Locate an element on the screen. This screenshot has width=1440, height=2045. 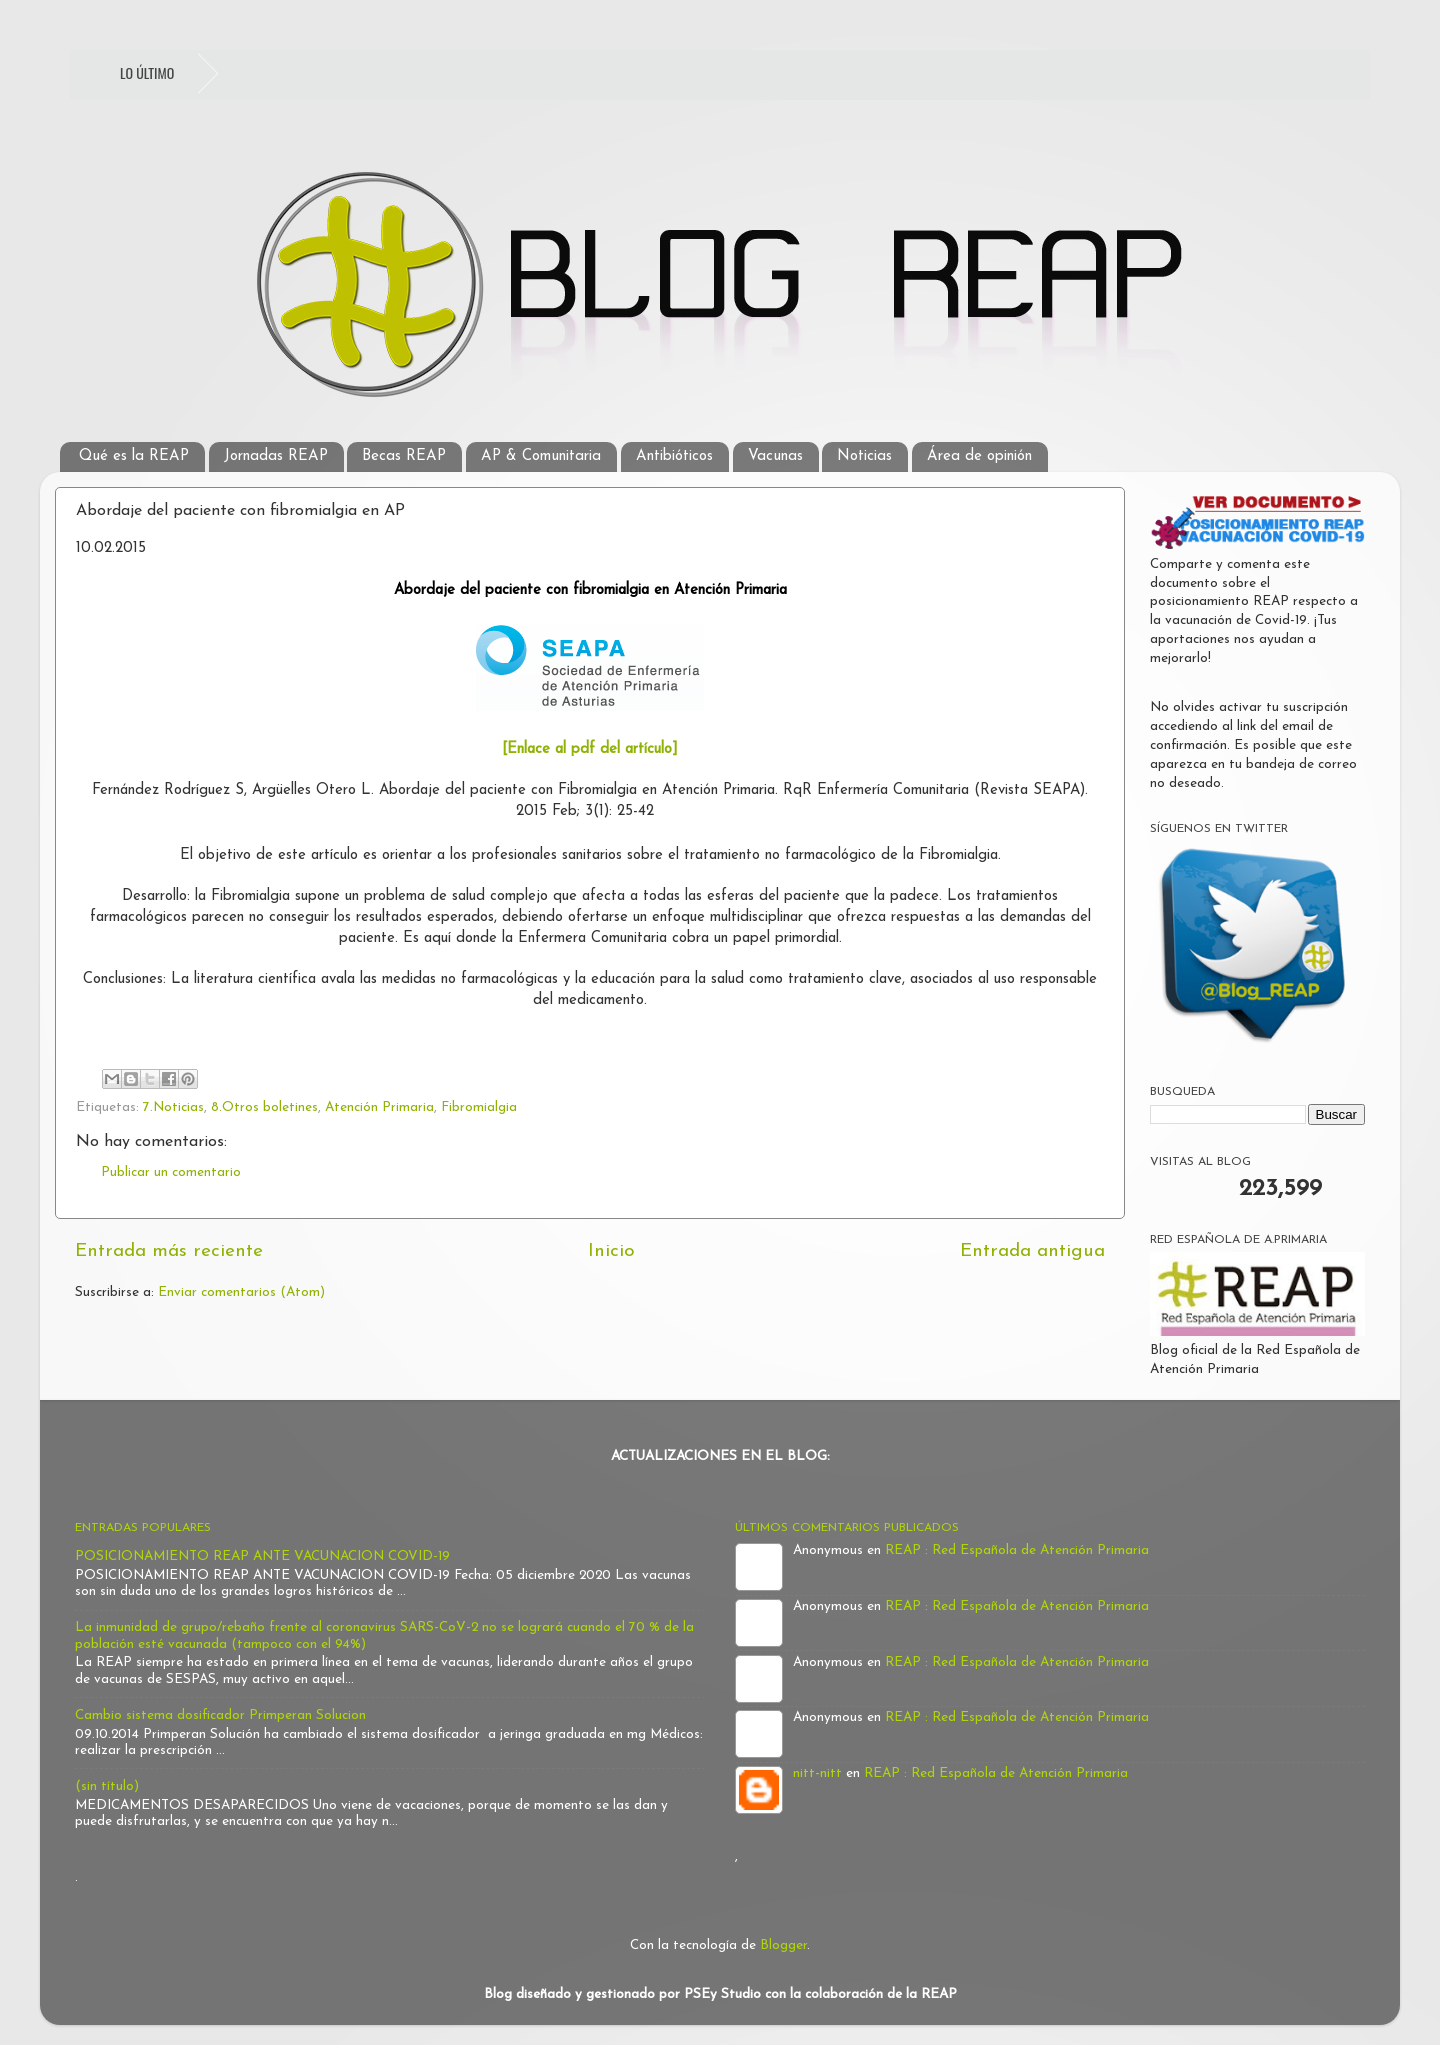
REAP : Red Española de Atención Primaria is located at coordinates (1017, 1550).